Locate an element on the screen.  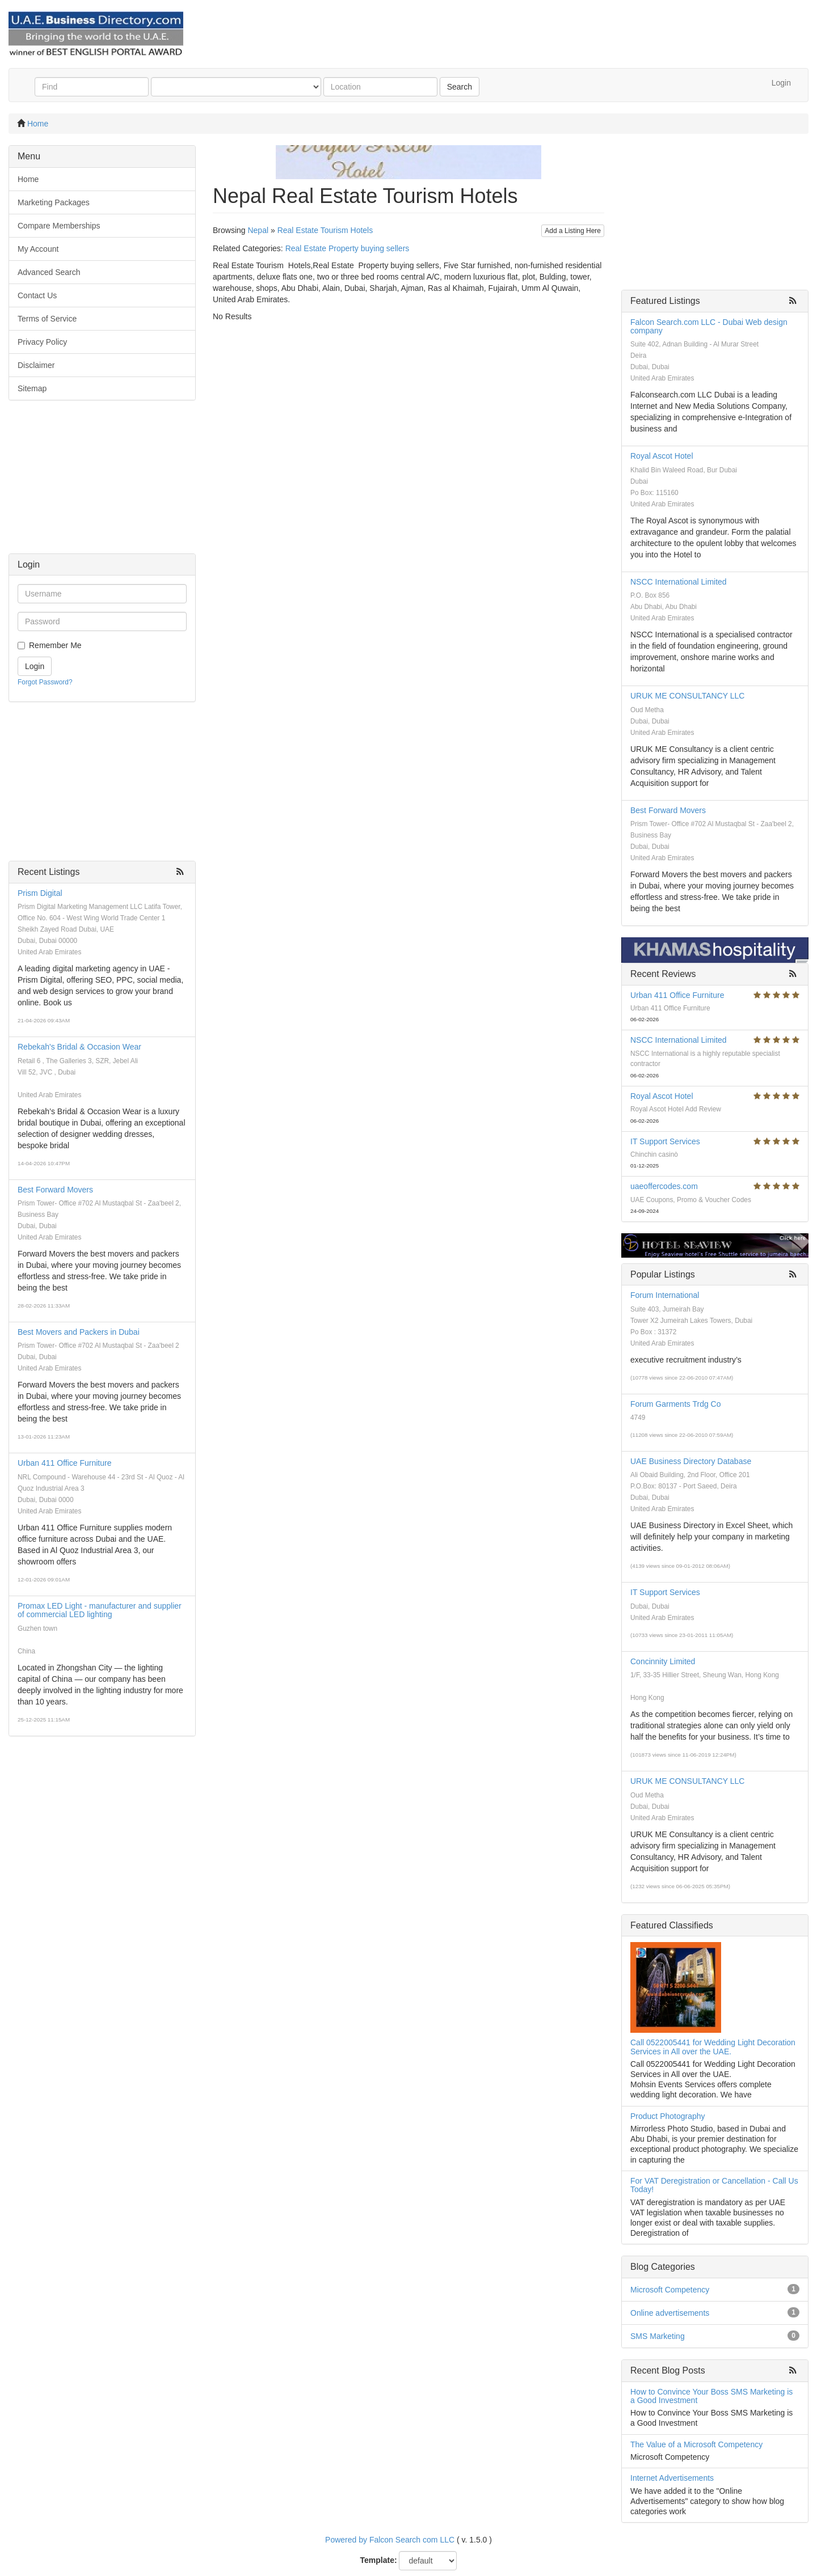
The Value of a Microsoft Competency is located at coordinates (696, 2444).